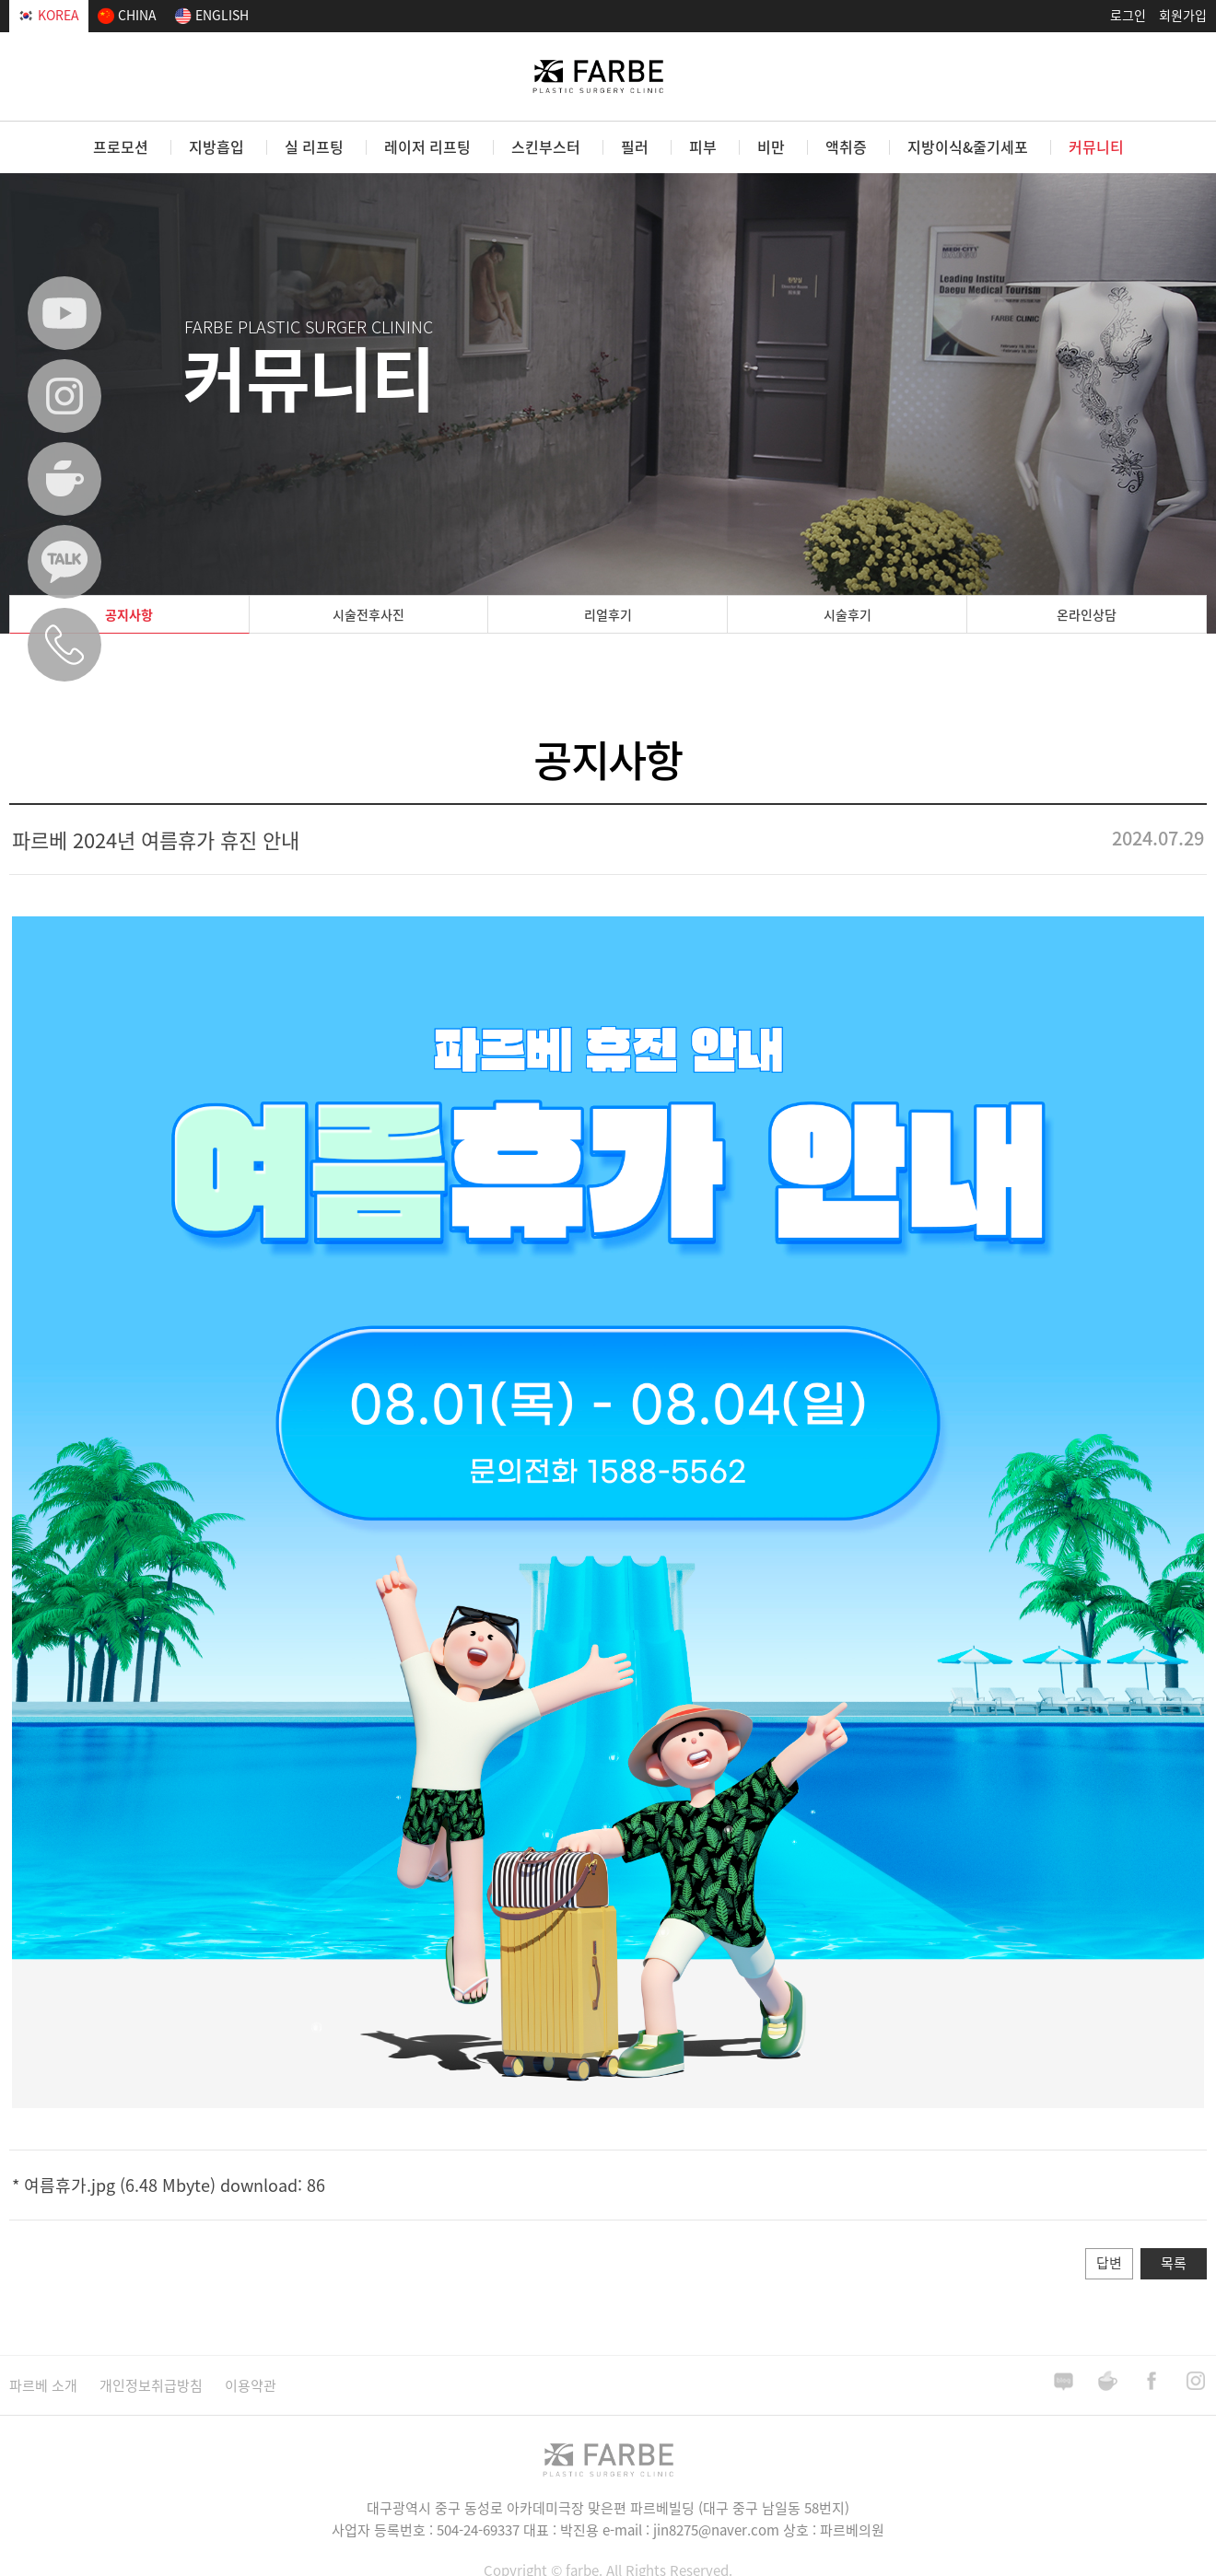  Describe the element at coordinates (129, 614) in the screenshot. I see `공지사항` at that location.